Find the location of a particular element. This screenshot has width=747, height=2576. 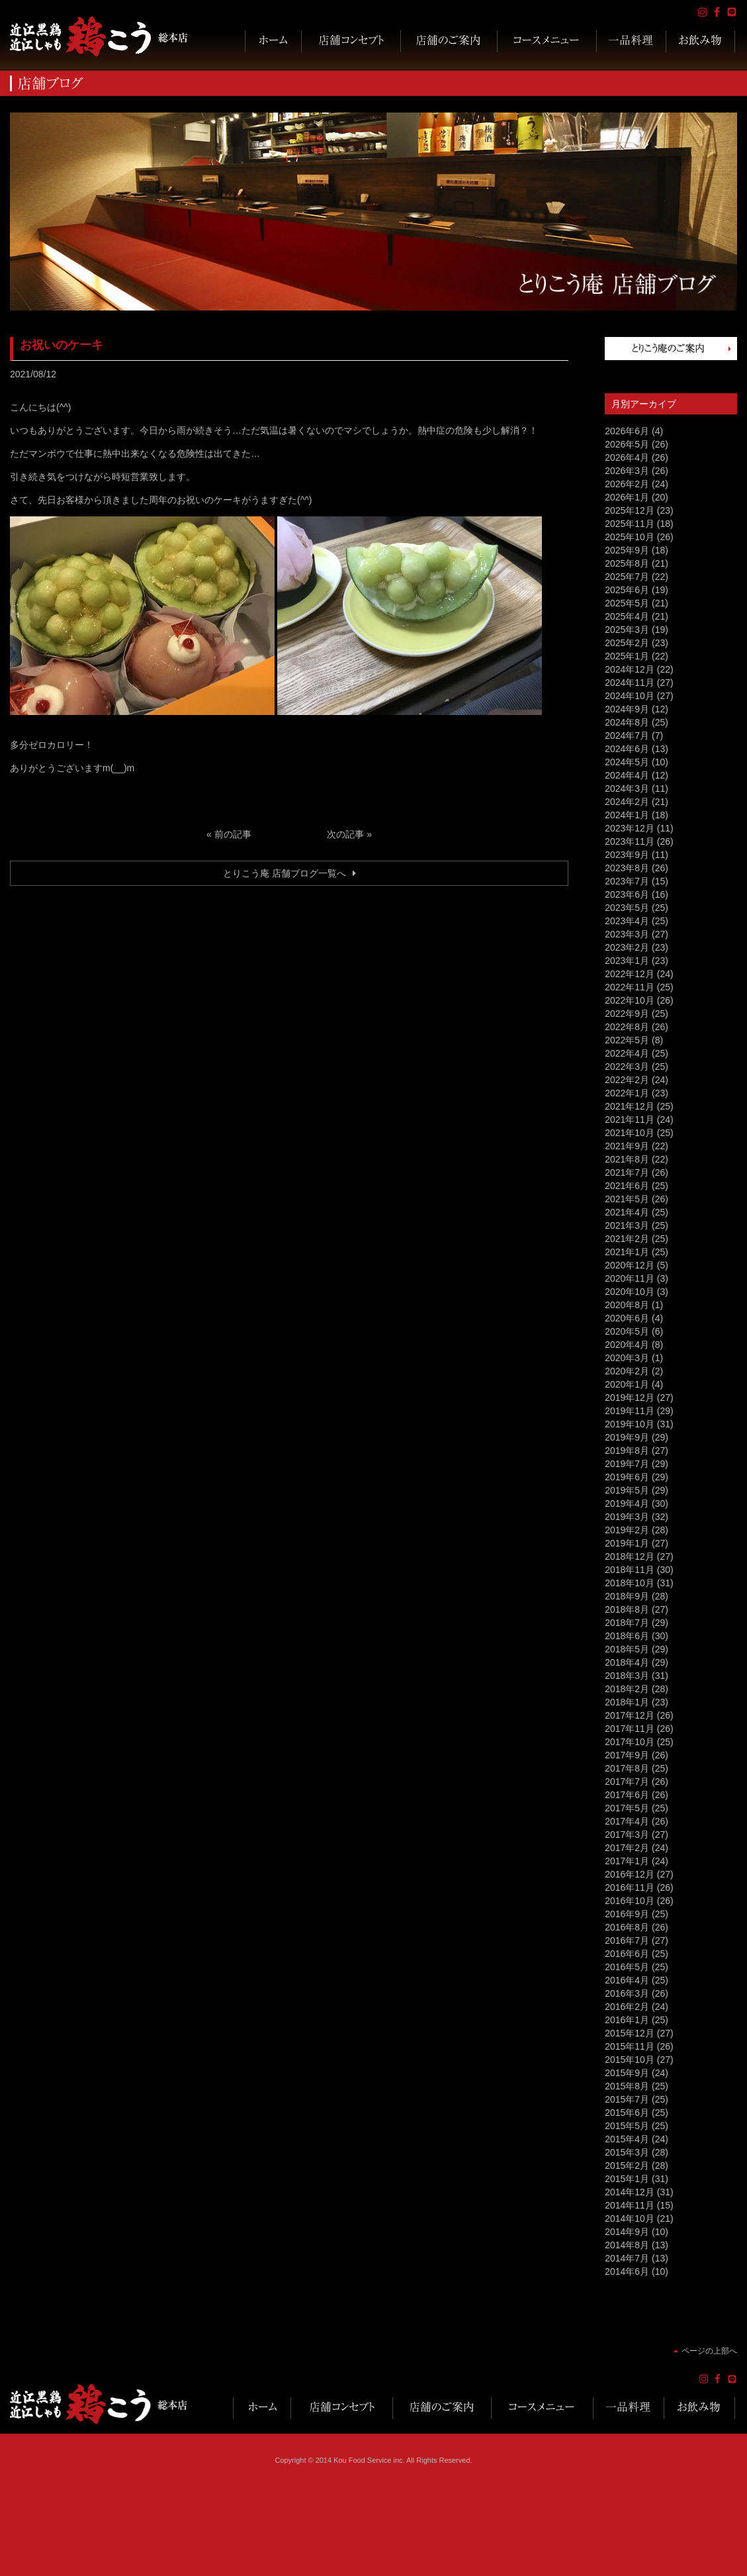

2016年10月 is located at coordinates (629, 1900).